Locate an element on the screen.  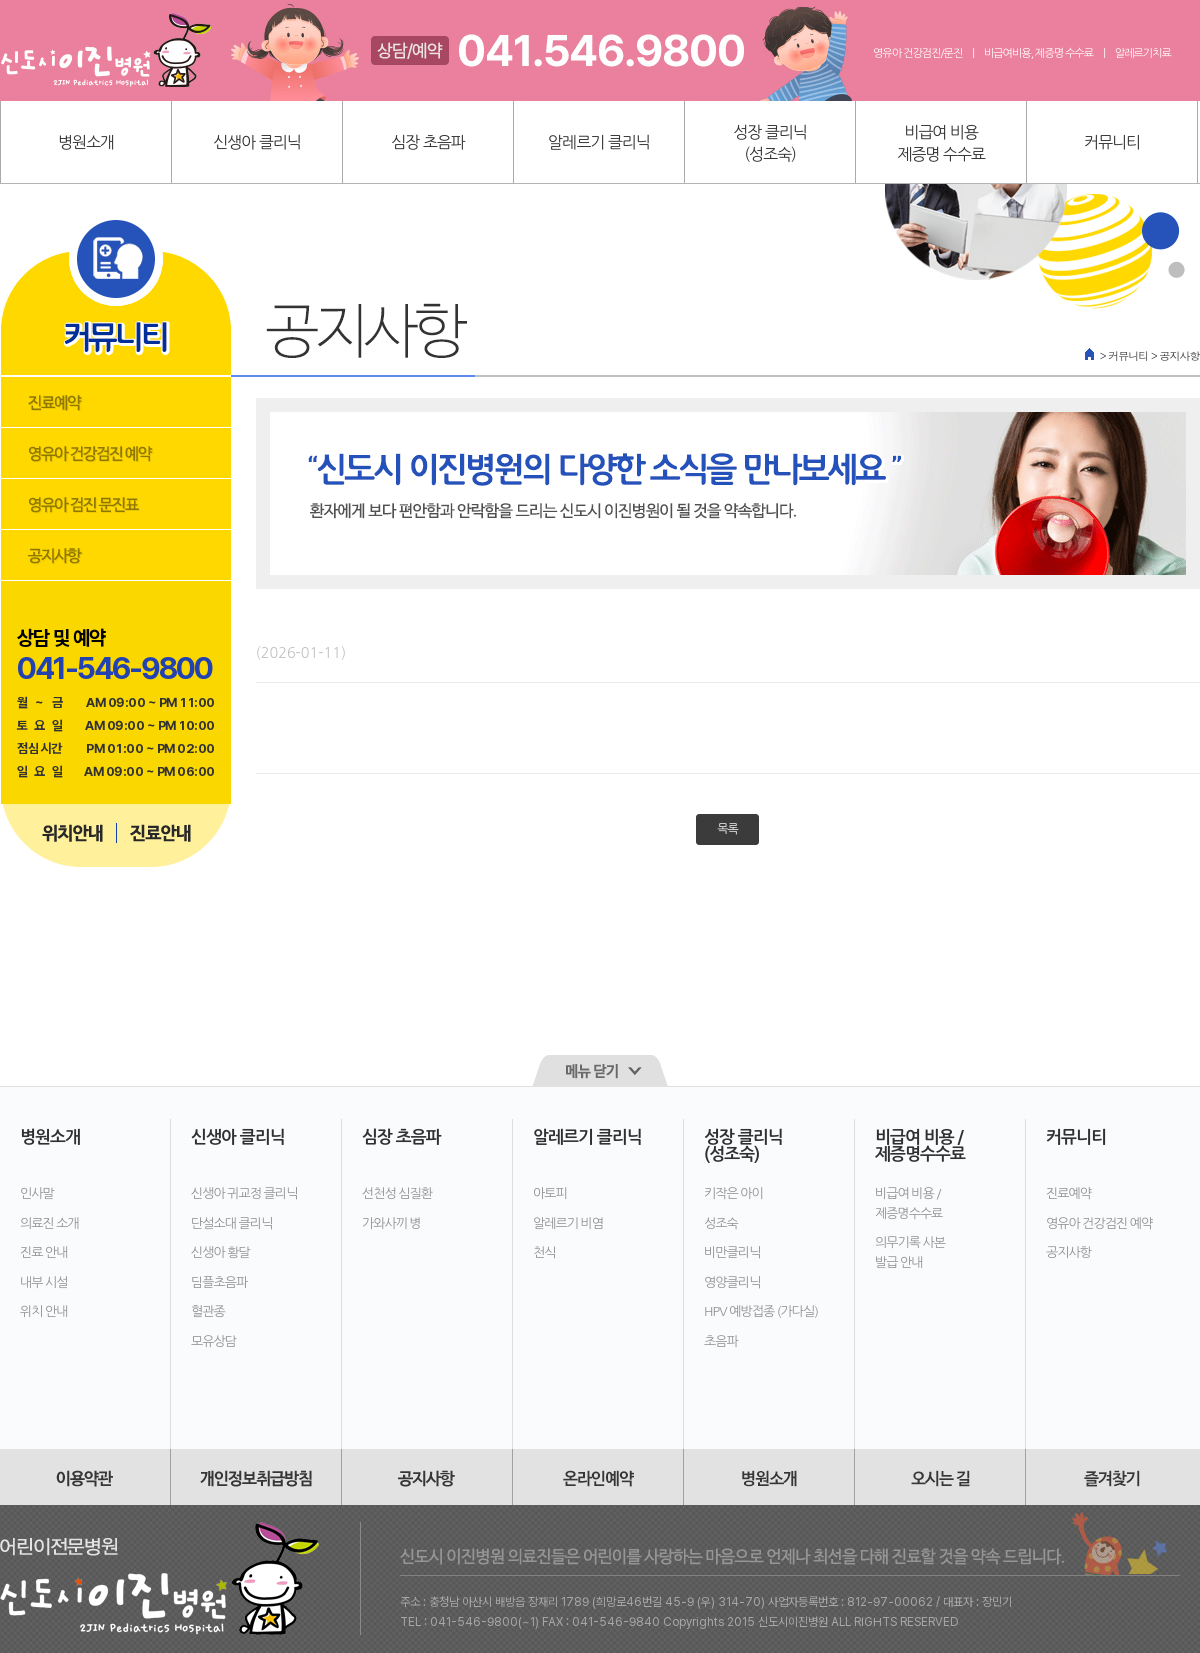
영양클리닉 is located at coordinates (732, 1282).